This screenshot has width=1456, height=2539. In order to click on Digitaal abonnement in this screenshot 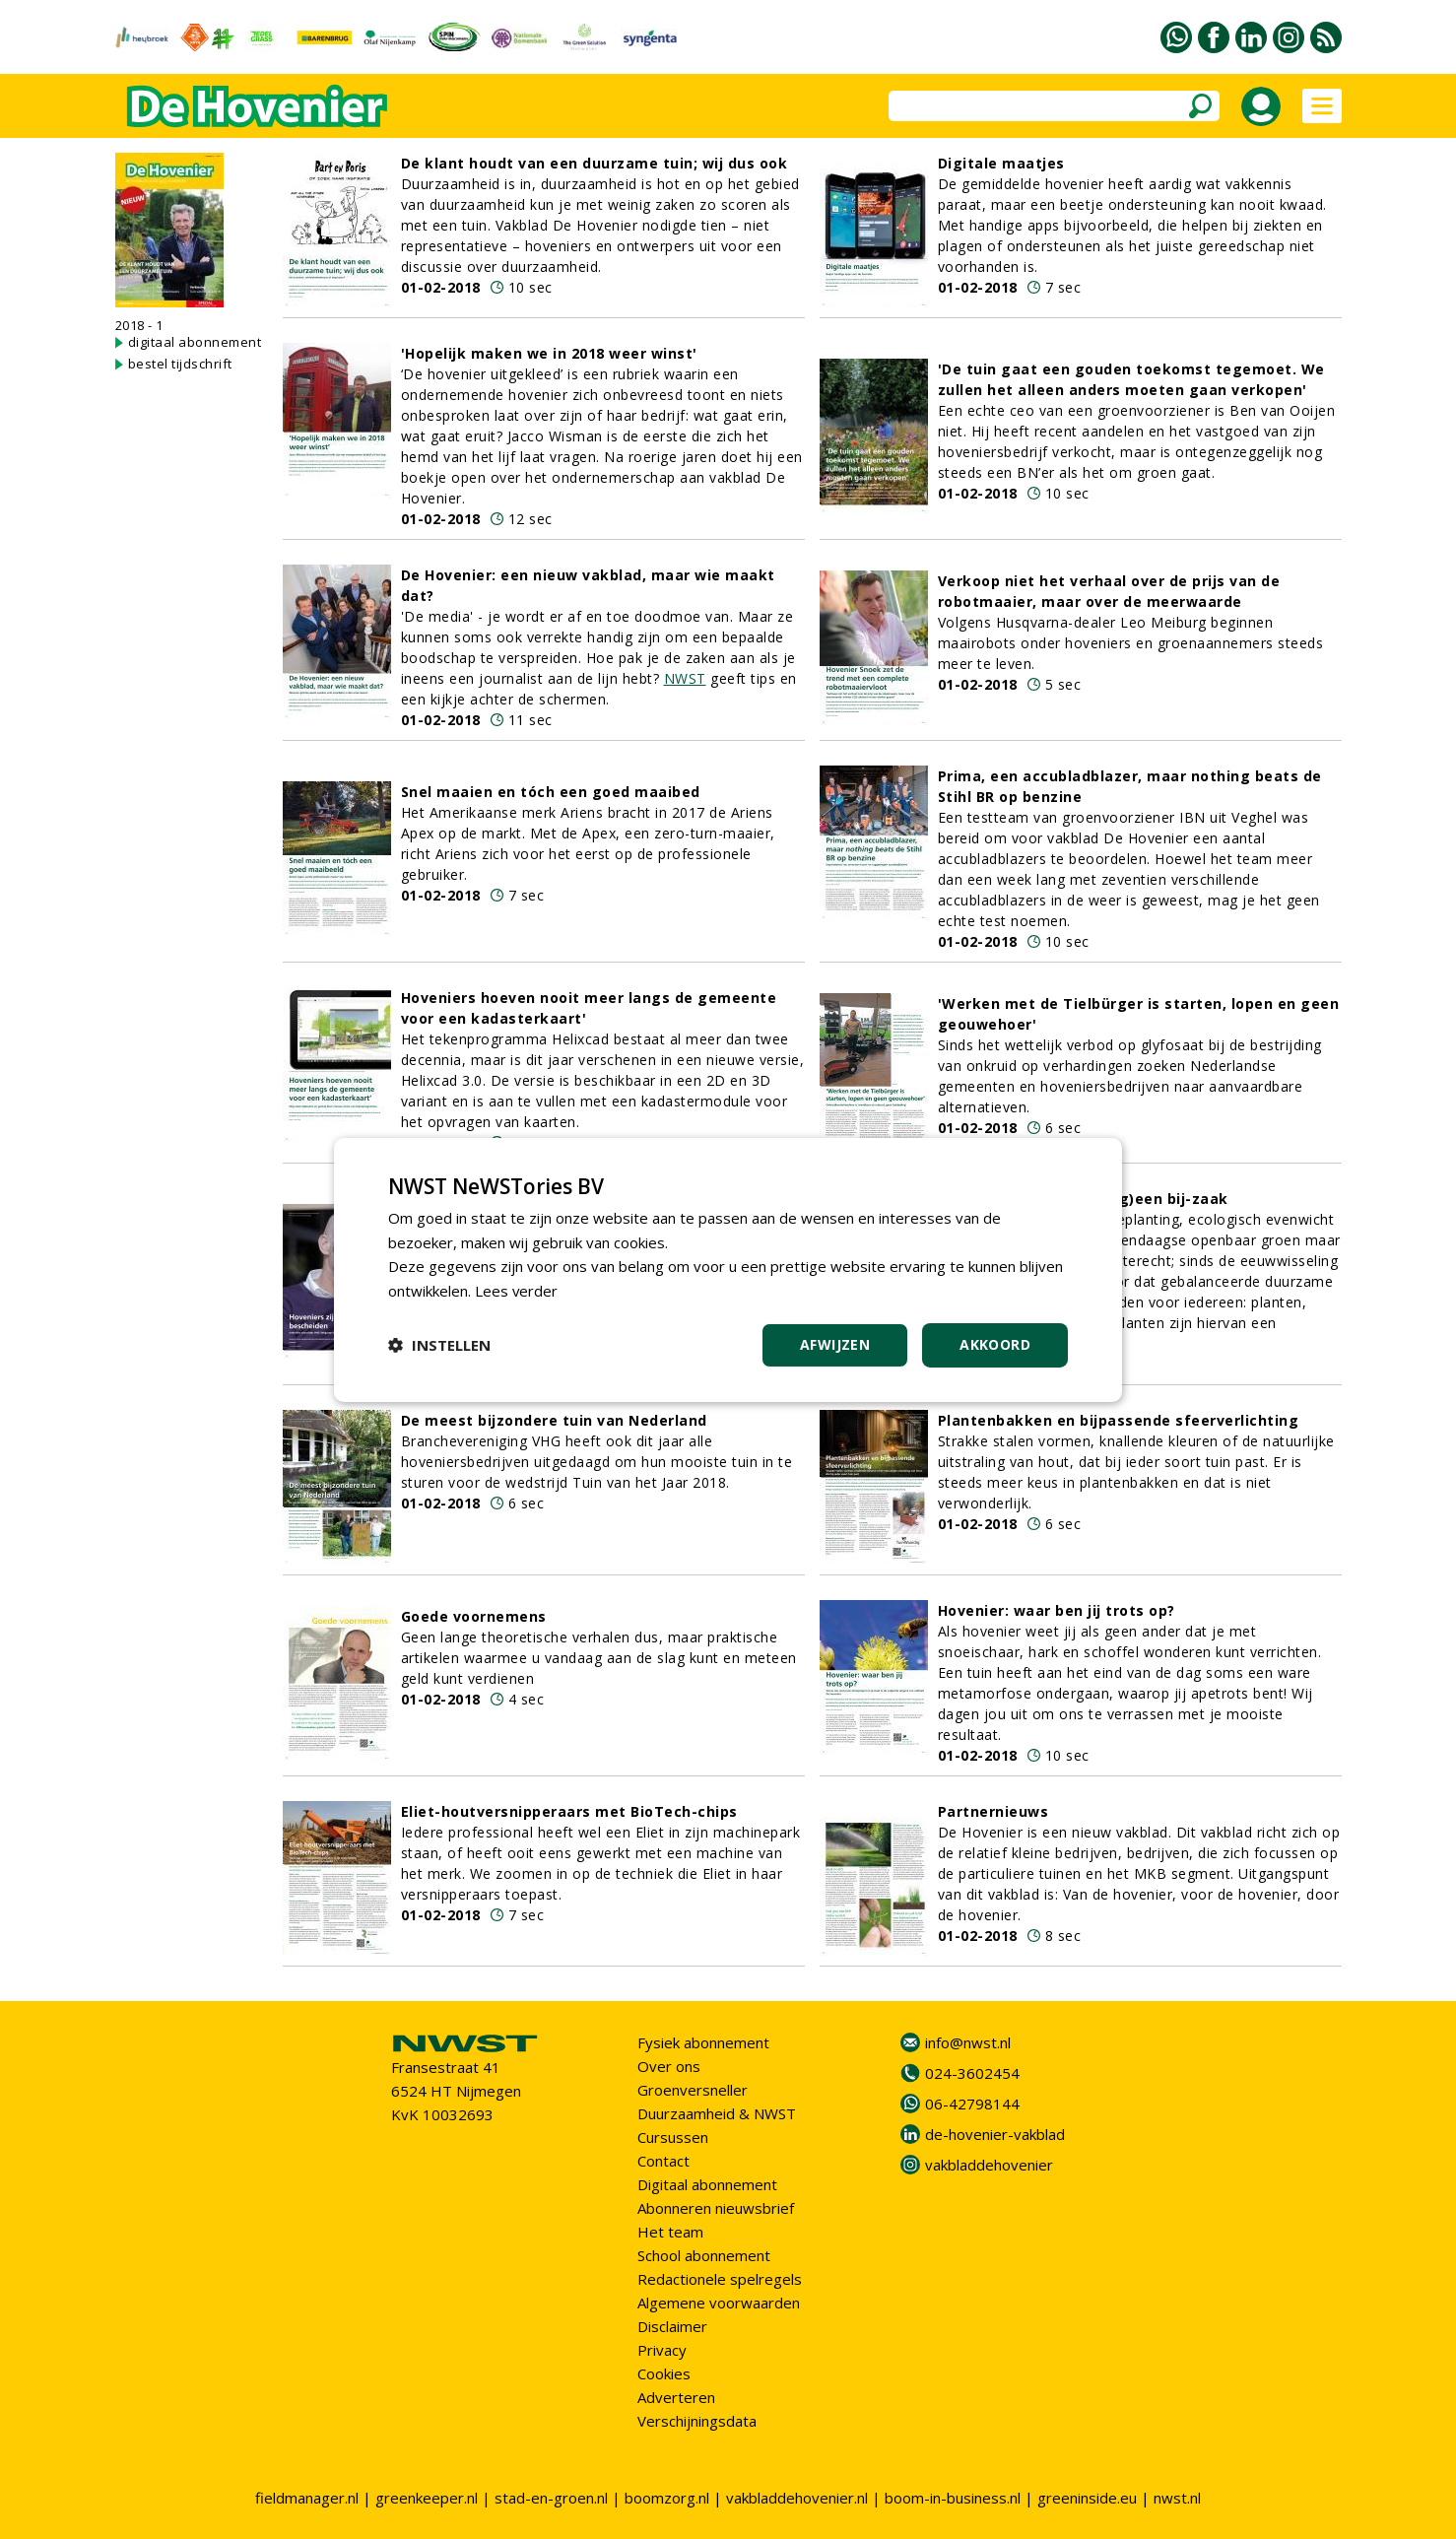, I will do `click(707, 2184)`.